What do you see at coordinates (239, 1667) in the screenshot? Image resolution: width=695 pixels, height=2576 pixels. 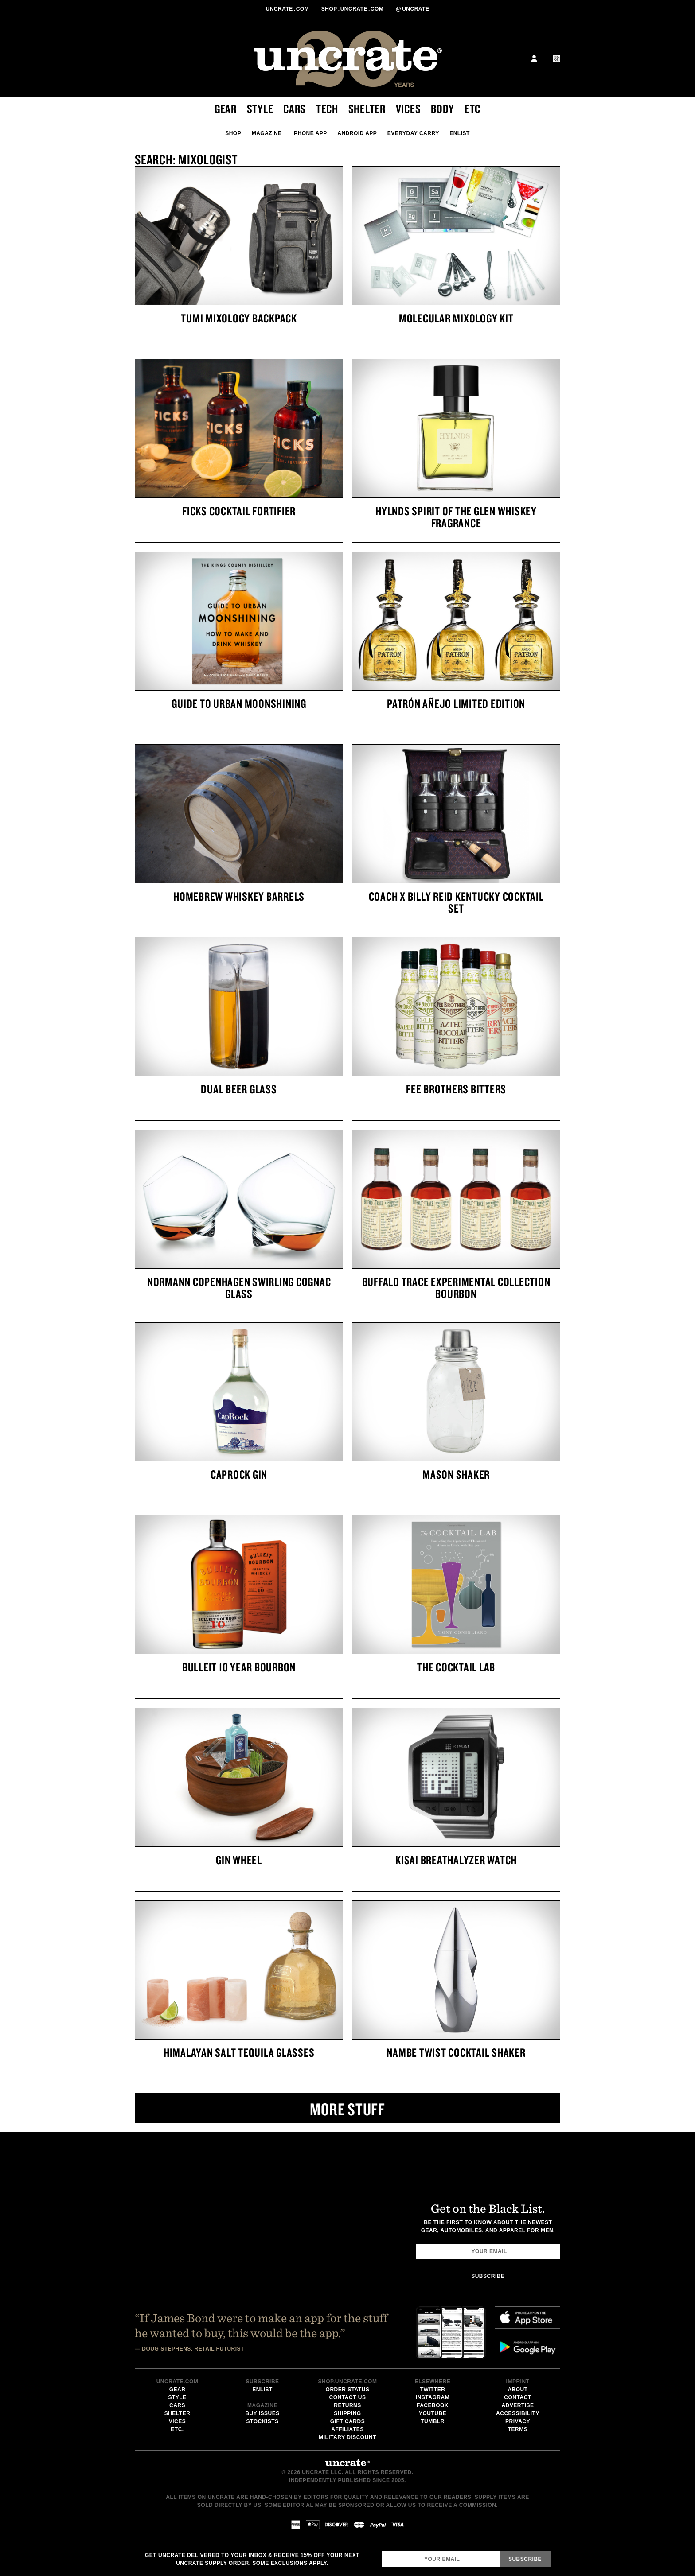 I see `Bulleit 10 Year Bourbon` at bounding box center [239, 1667].